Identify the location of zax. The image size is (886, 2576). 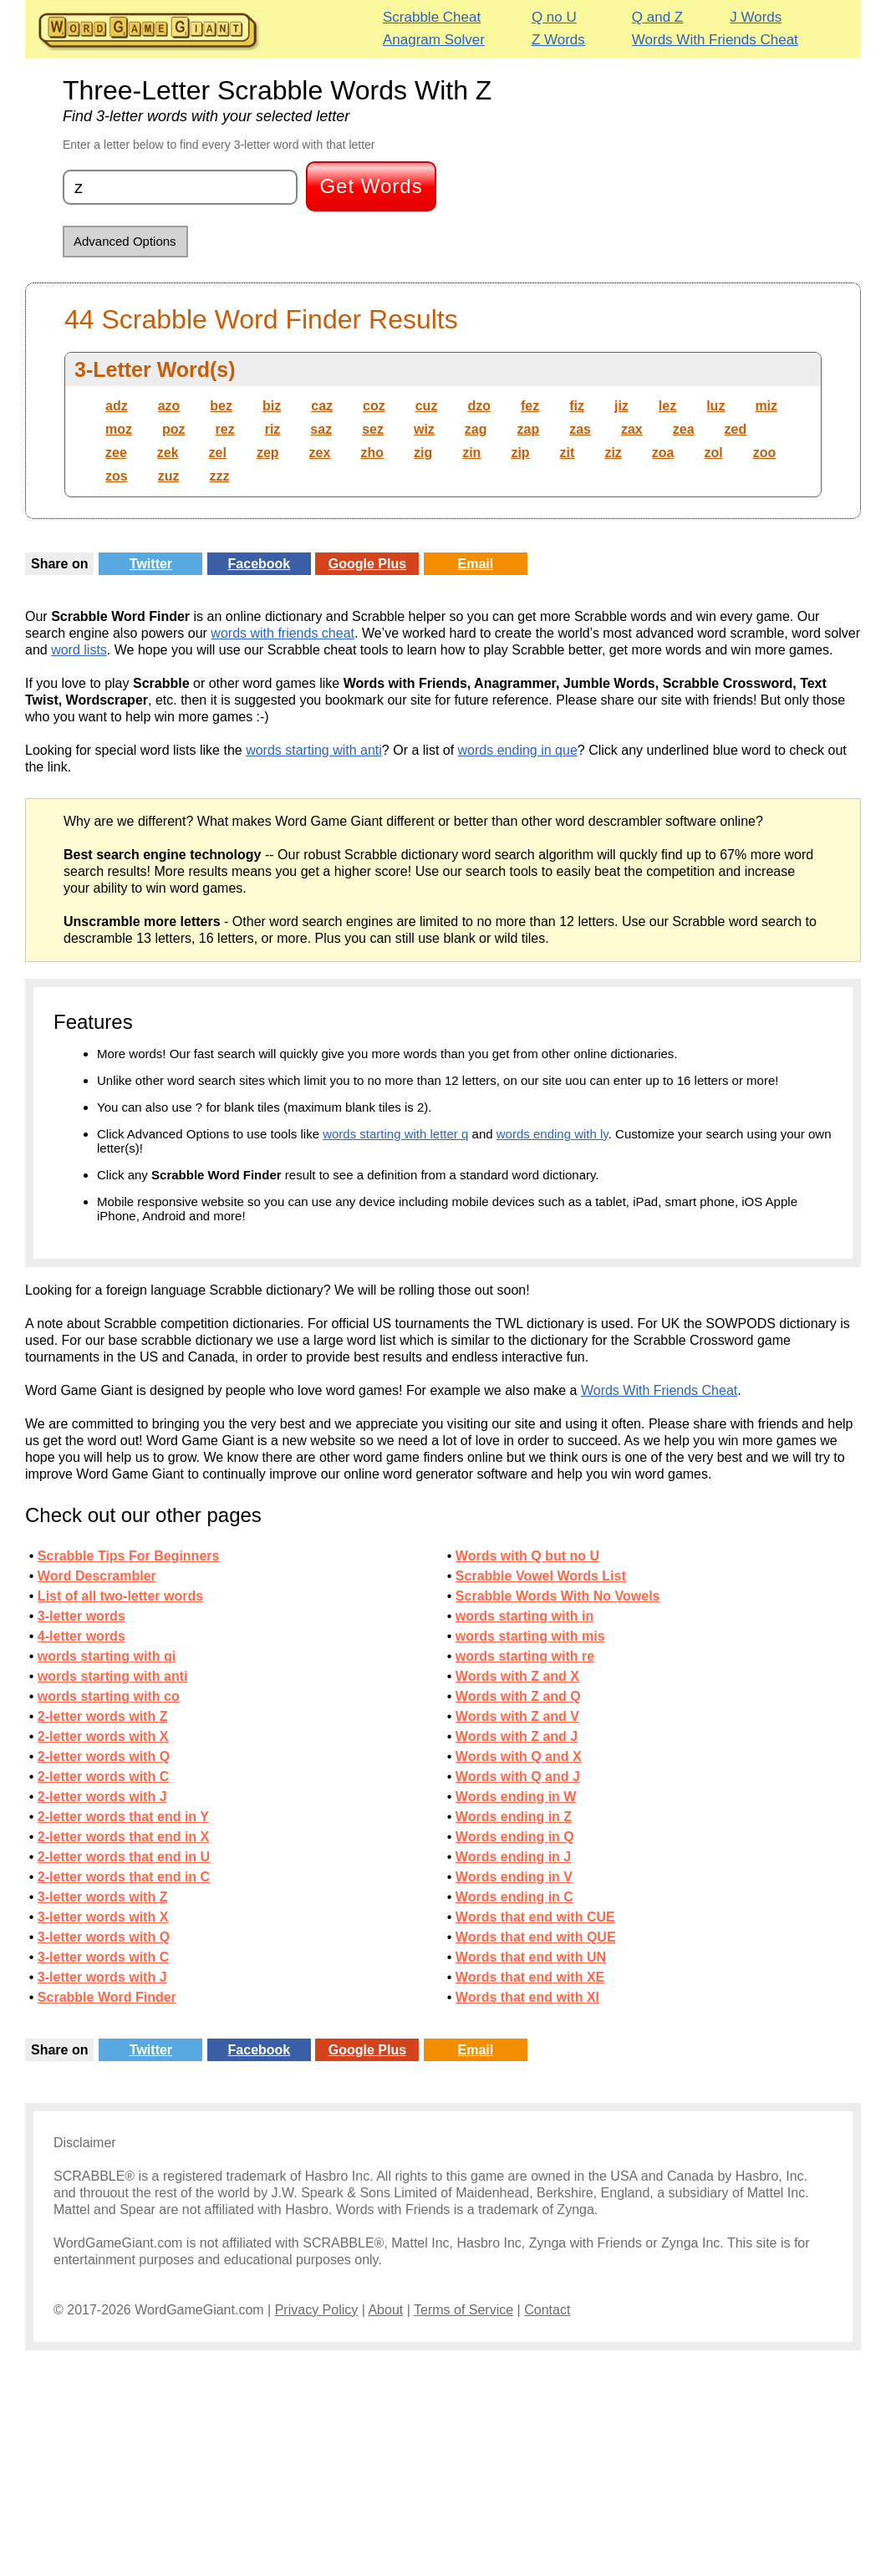
(632, 429).